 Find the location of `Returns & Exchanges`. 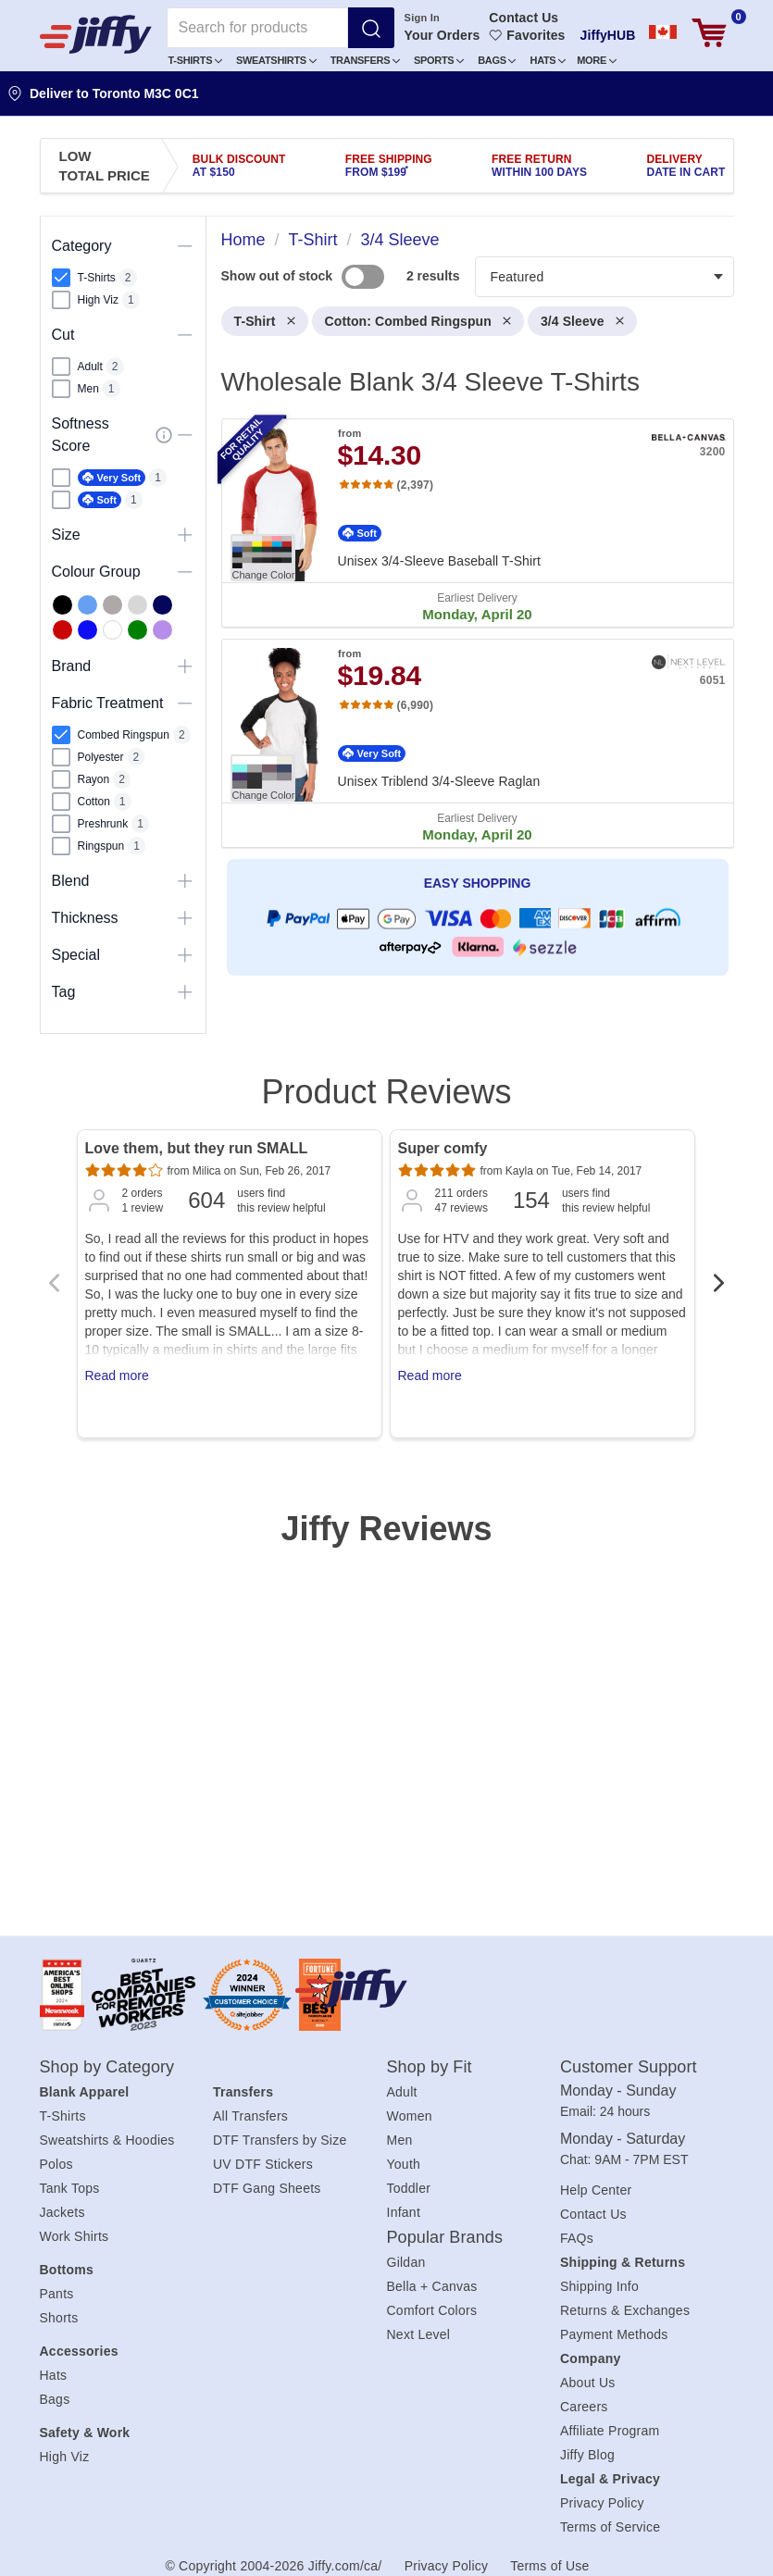

Returns & Exchanges is located at coordinates (625, 2310).